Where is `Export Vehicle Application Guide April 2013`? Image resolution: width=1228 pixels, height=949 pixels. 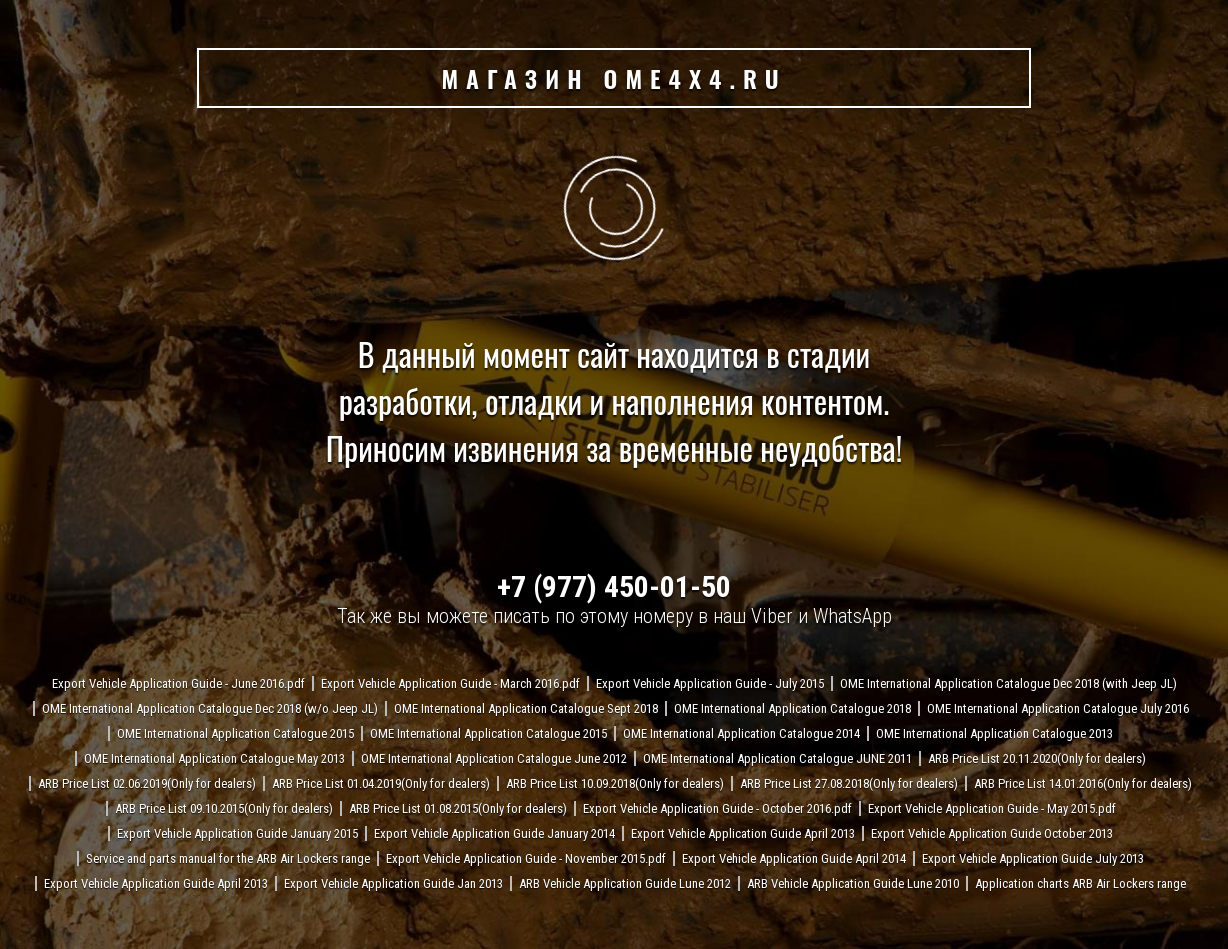 Export Vehicle Application Guide April 2013 is located at coordinates (743, 833).